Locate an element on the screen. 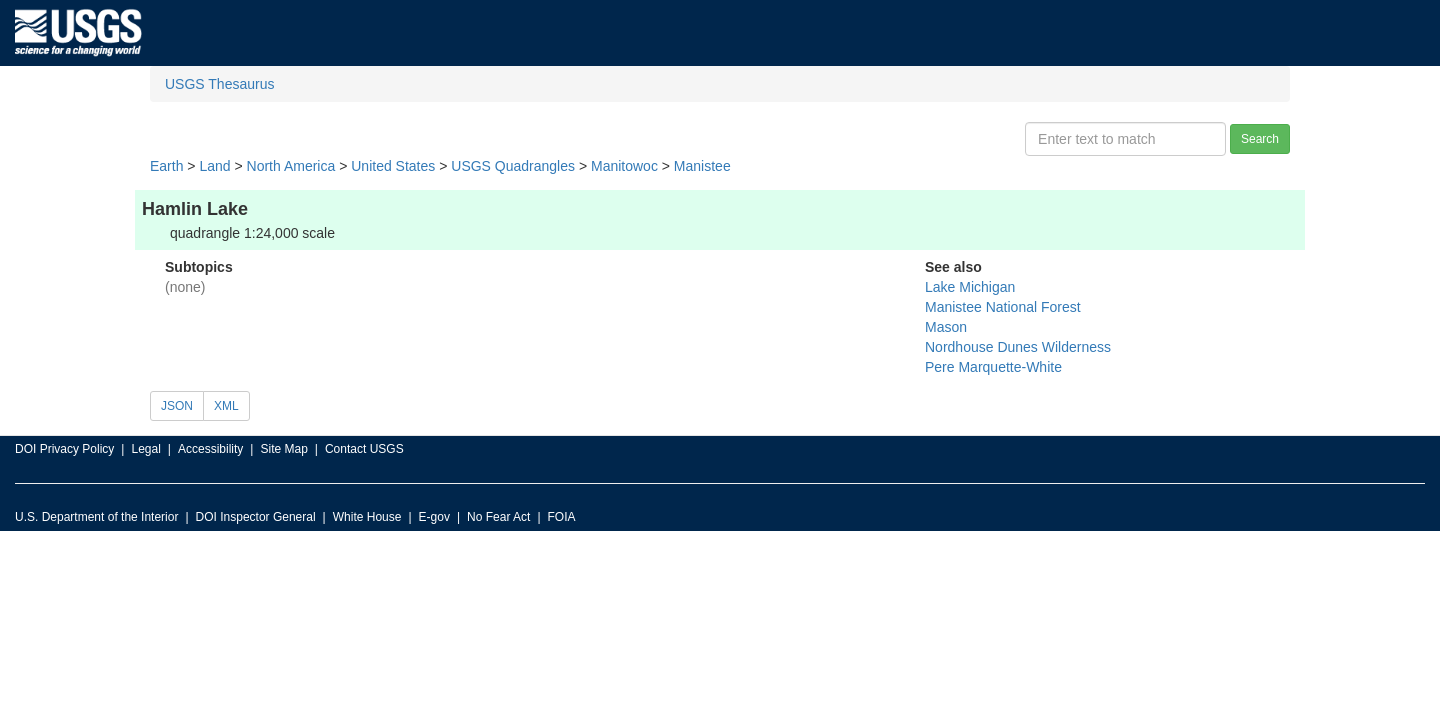 The width and height of the screenshot is (1440, 720). Manitowoc is located at coordinates (624, 166).